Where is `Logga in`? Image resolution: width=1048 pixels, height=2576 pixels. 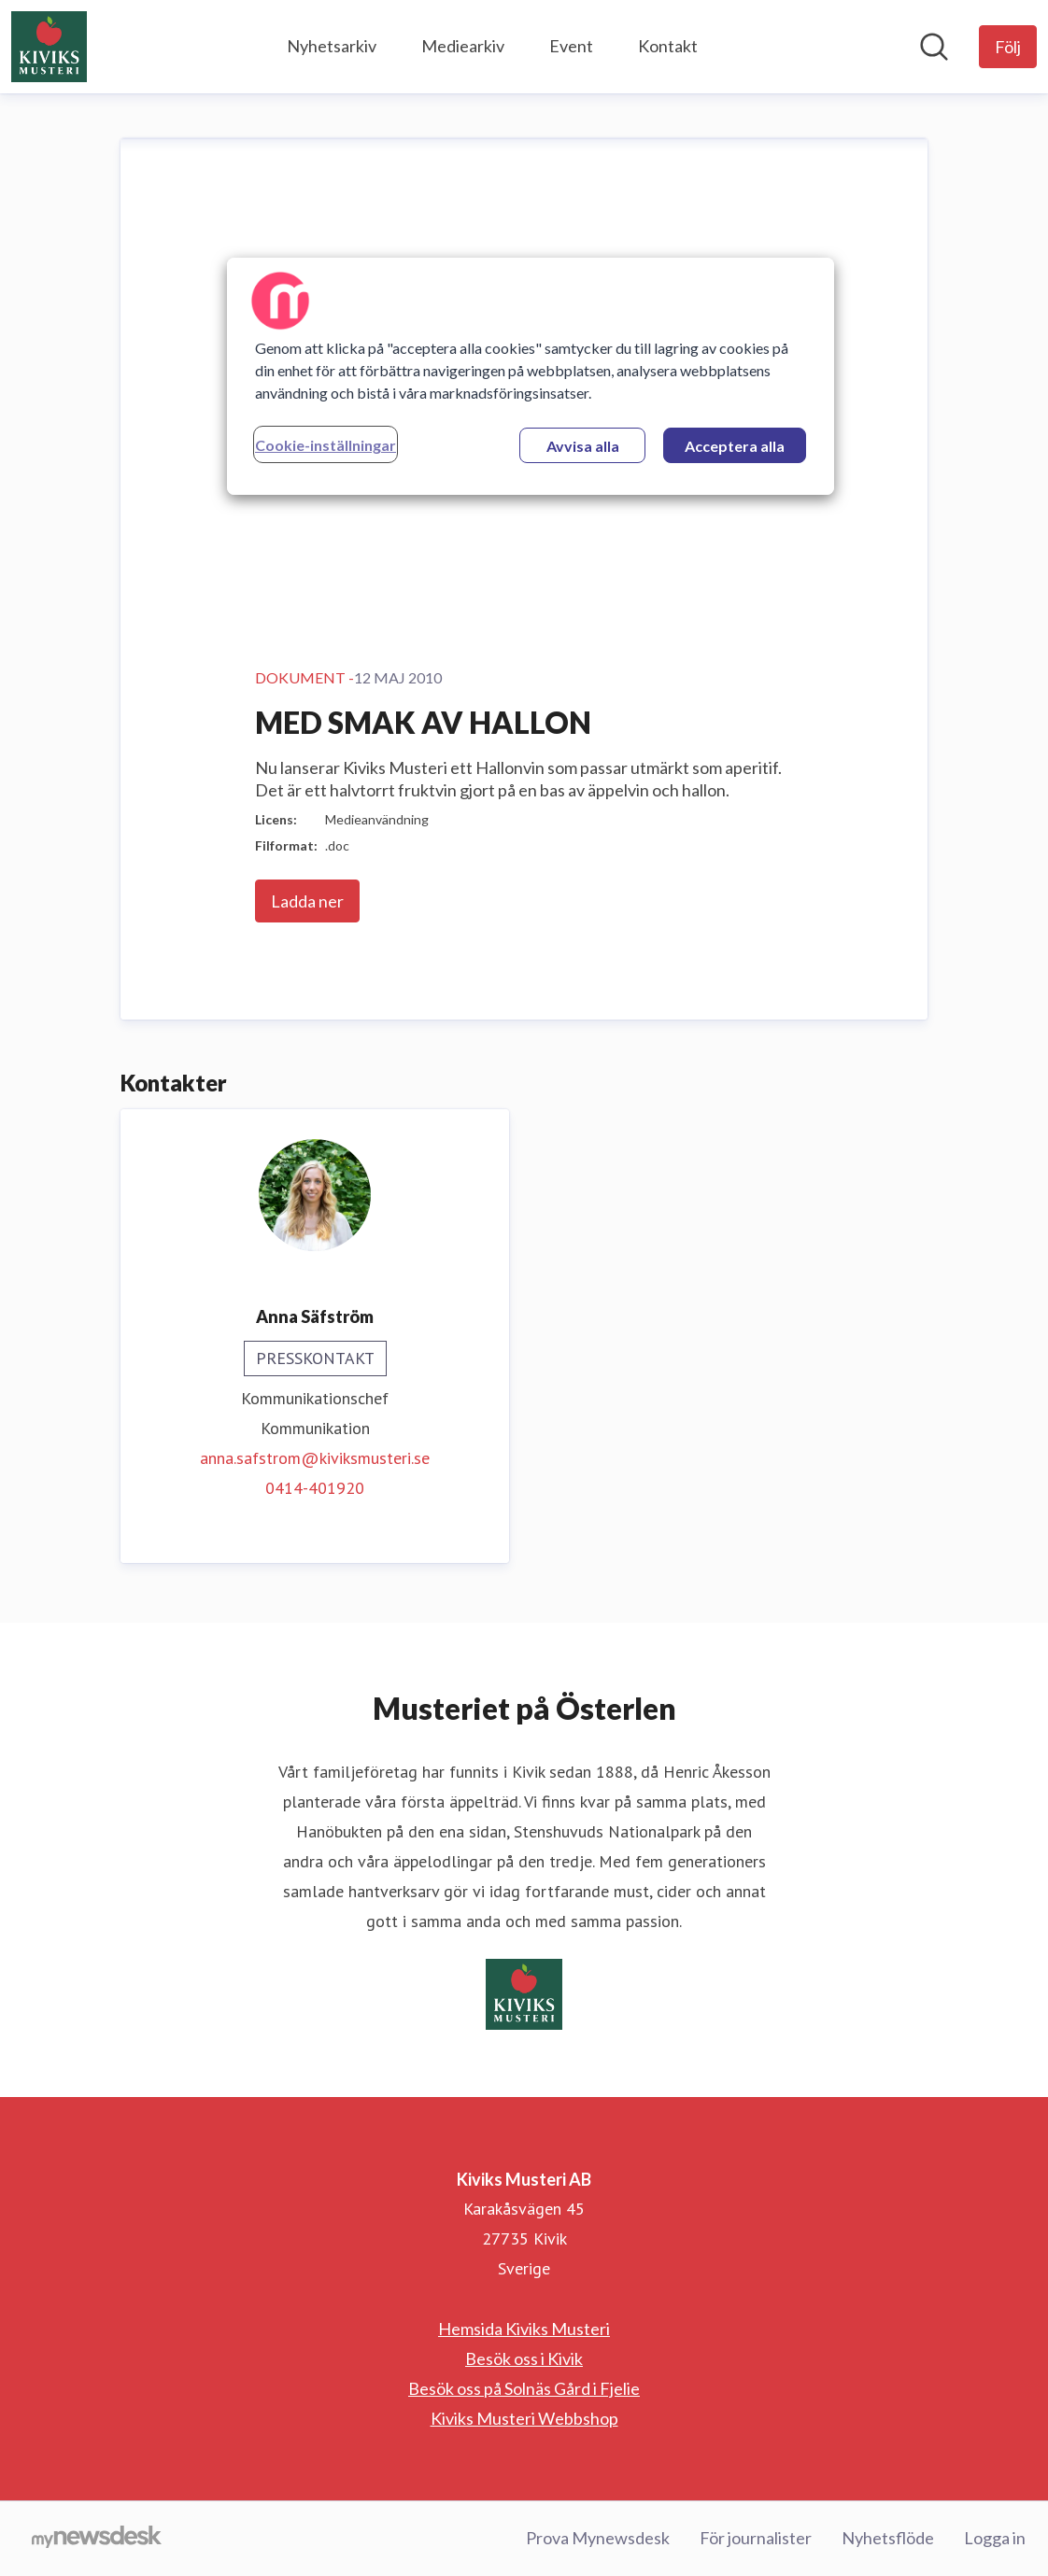 Logga in is located at coordinates (995, 2537).